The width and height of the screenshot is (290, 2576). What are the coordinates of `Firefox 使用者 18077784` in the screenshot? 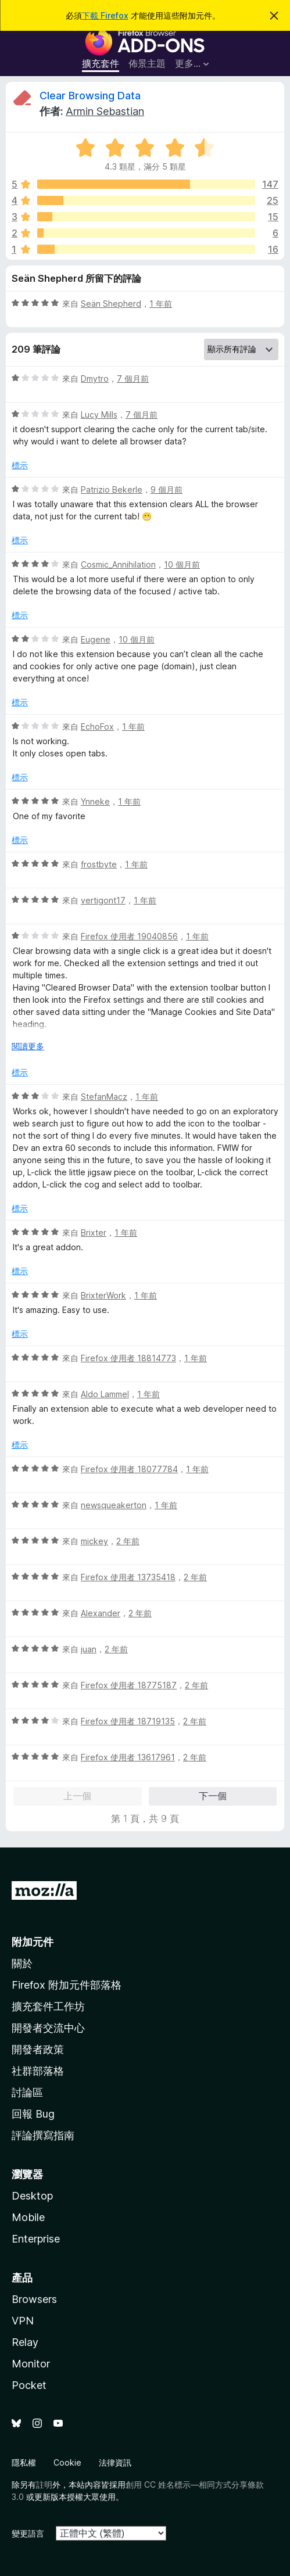 It's located at (129, 1469).